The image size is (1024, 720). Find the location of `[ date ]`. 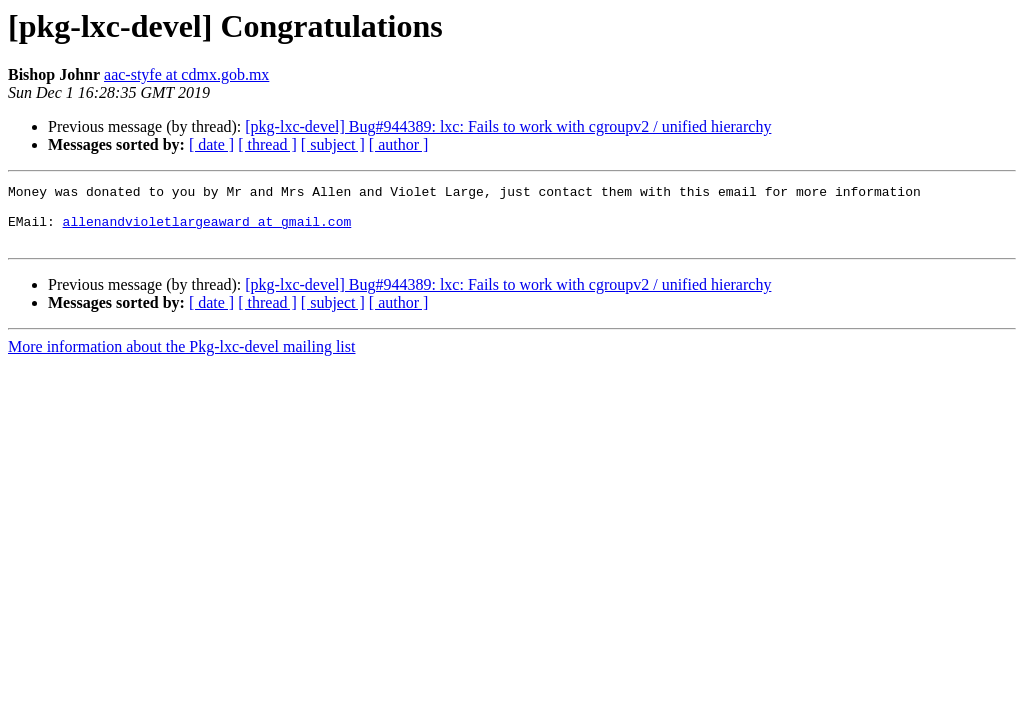

[ date ] is located at coordinates (211, 144).